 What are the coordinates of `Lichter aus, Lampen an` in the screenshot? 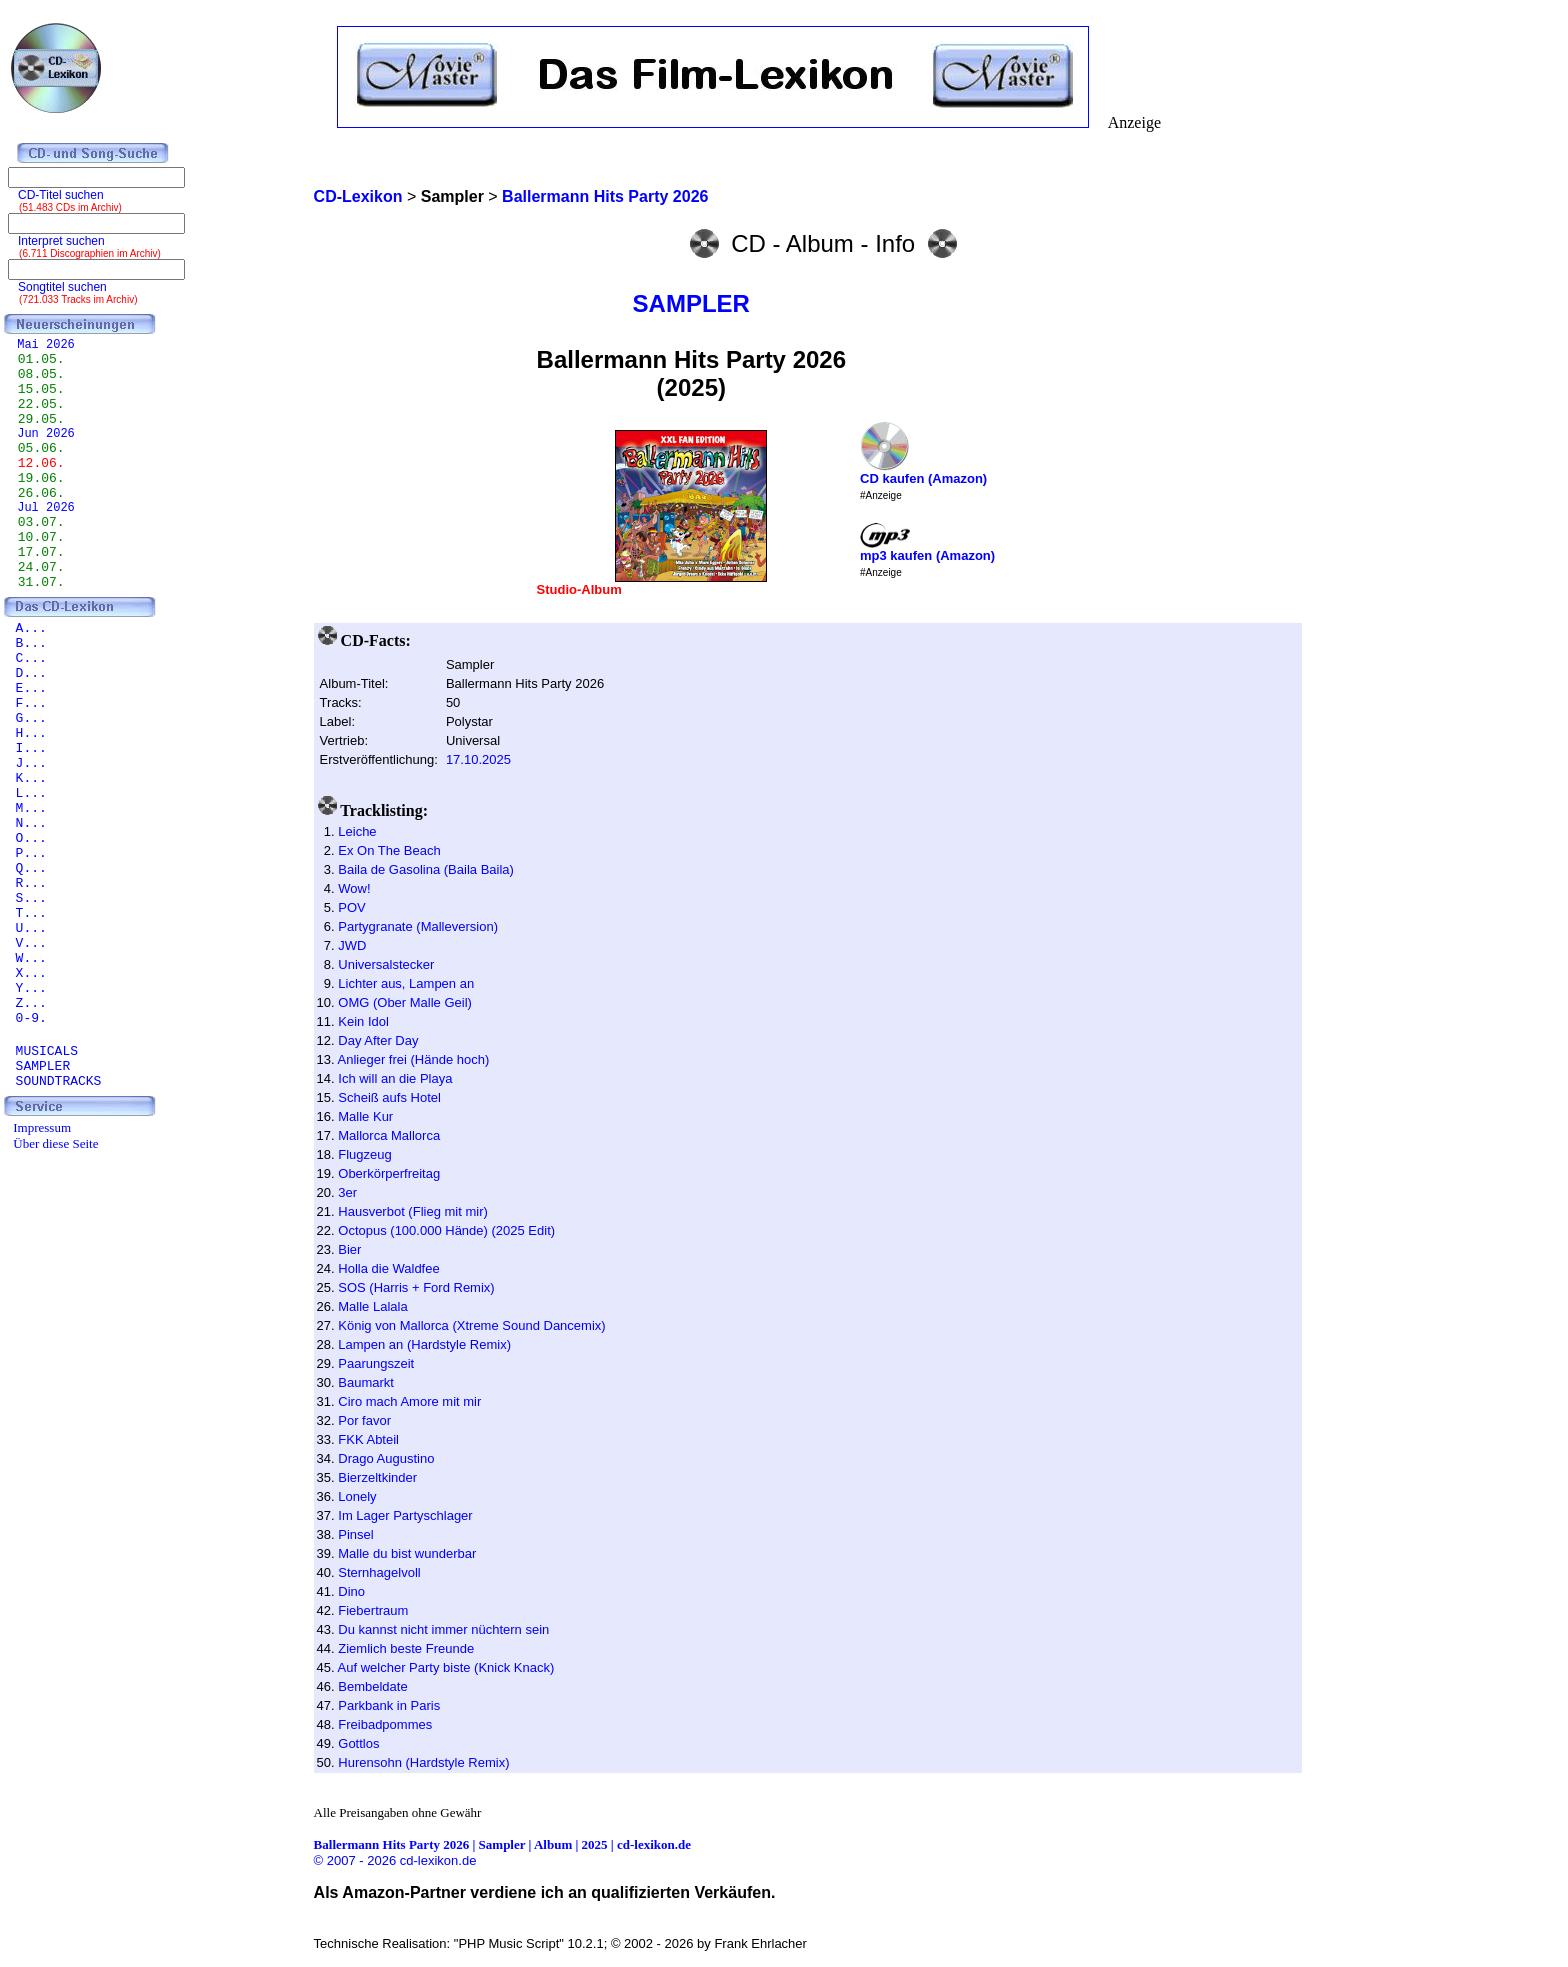 It's located at (406, 983).